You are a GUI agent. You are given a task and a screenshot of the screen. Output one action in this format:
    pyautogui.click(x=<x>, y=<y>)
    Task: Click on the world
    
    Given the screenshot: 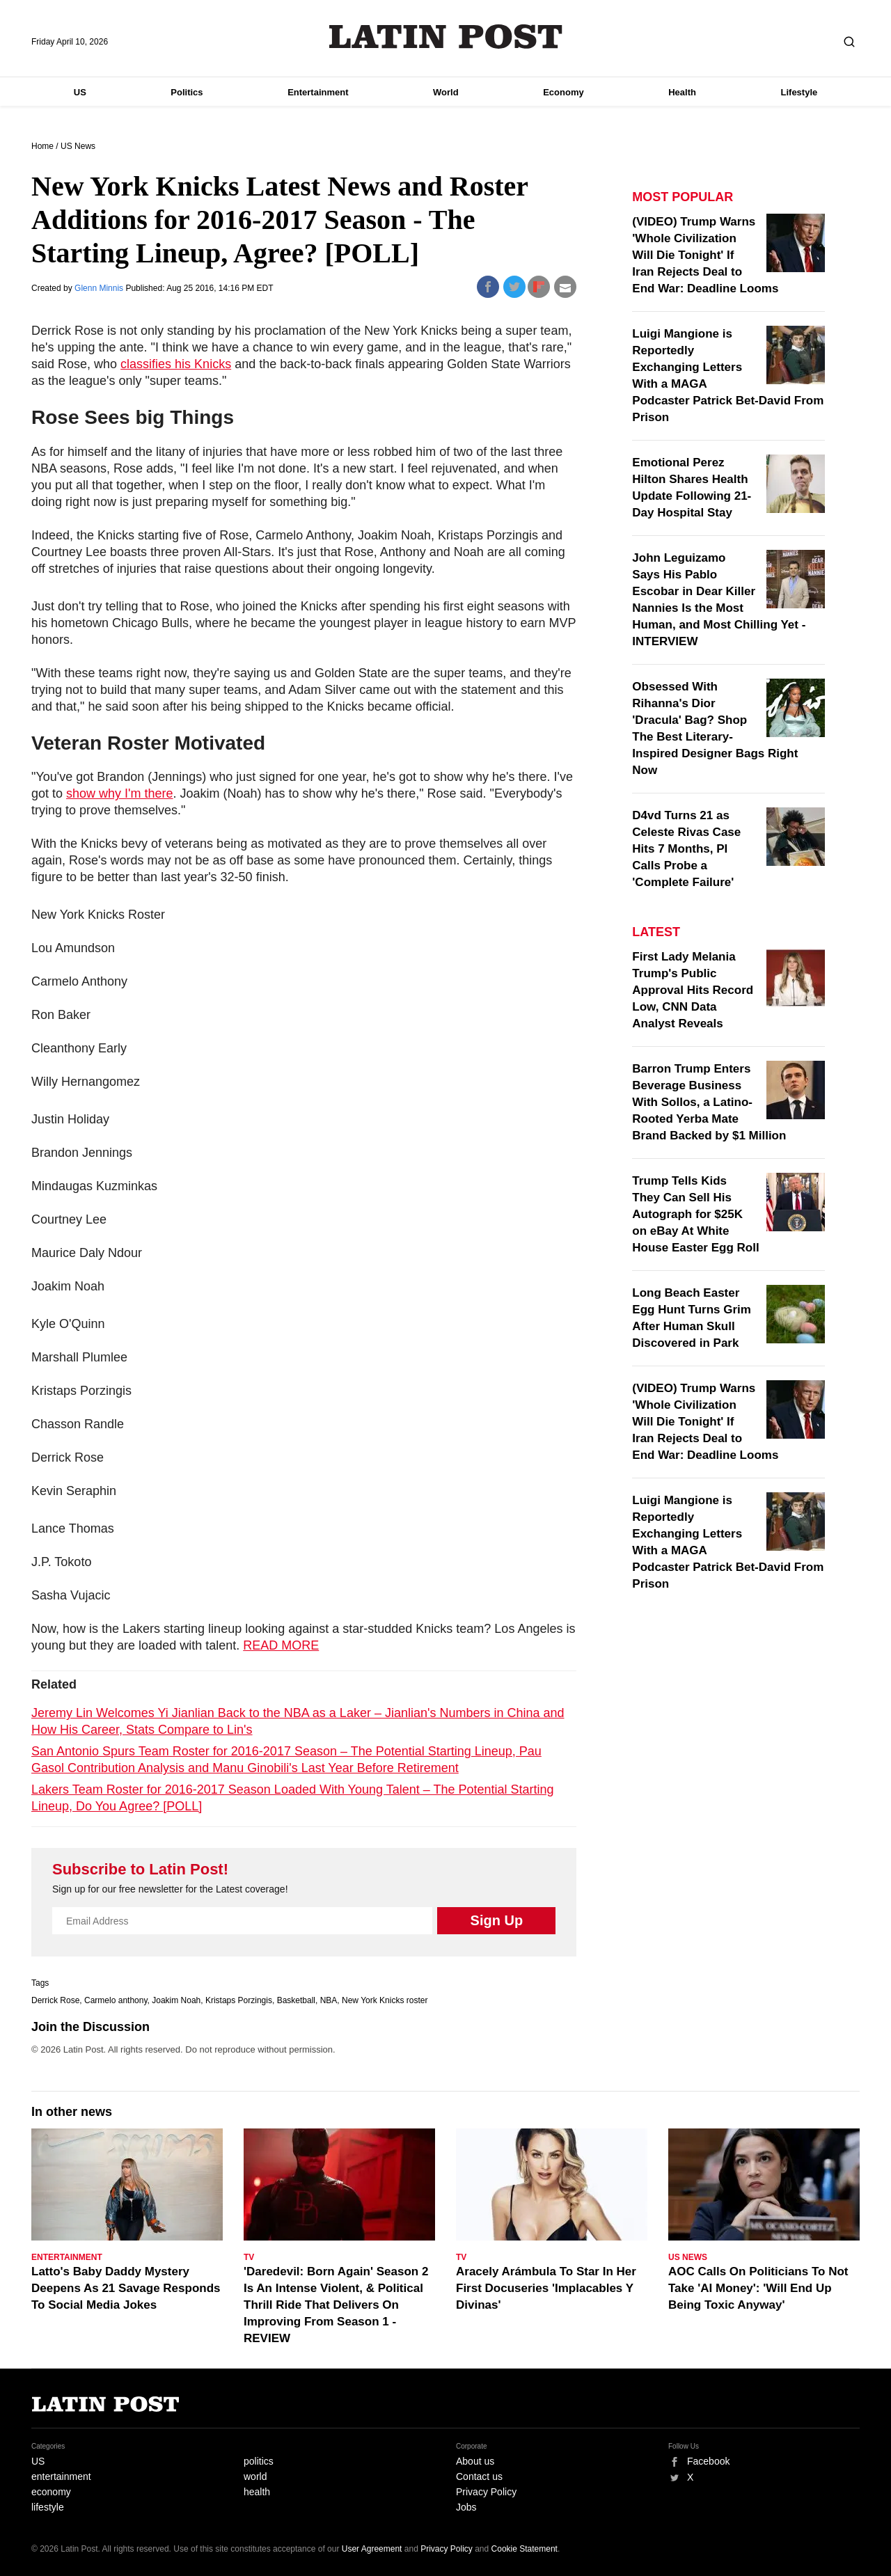 What is the action you would take?
    pyautogui.click(x=255, y=2476)
    